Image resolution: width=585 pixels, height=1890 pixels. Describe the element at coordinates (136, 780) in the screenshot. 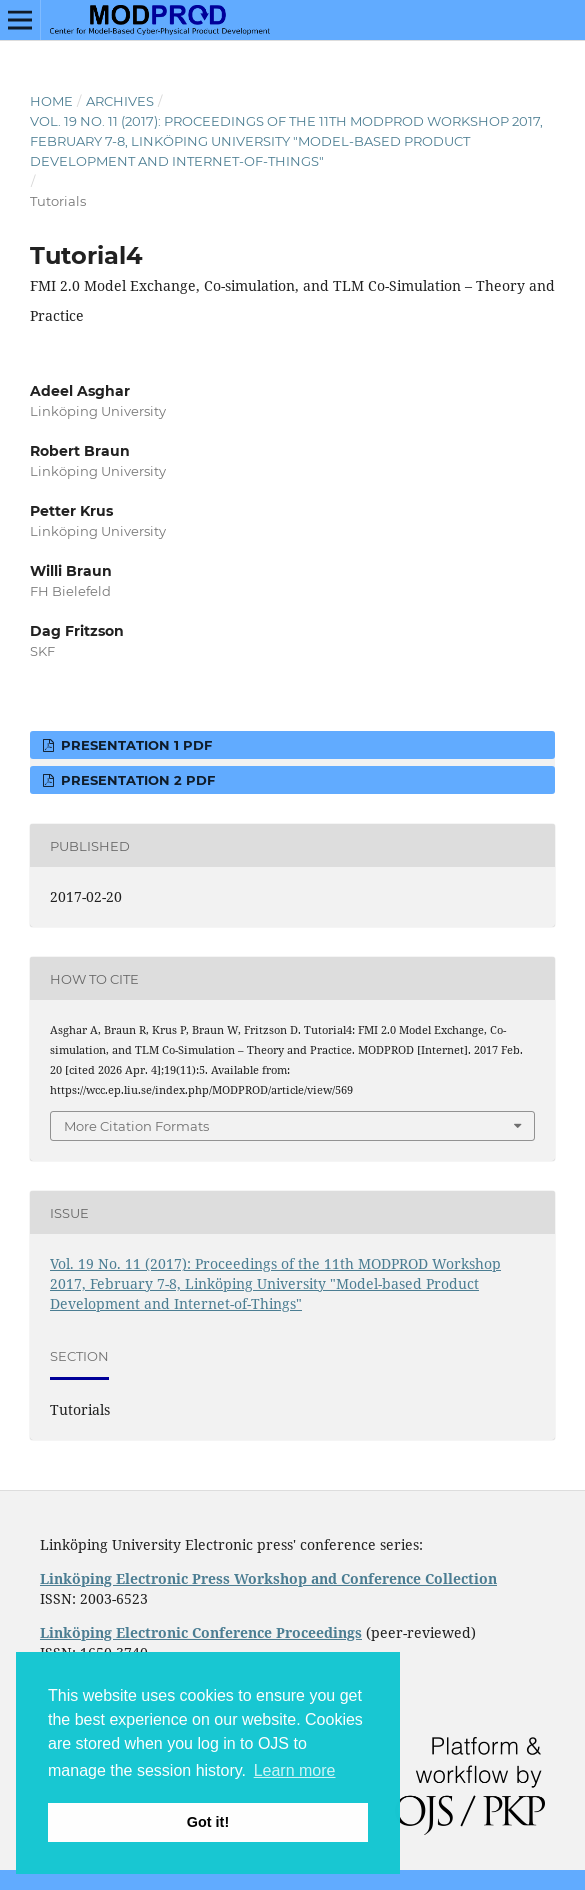

I see `Presentation 2 PDF` at that location.